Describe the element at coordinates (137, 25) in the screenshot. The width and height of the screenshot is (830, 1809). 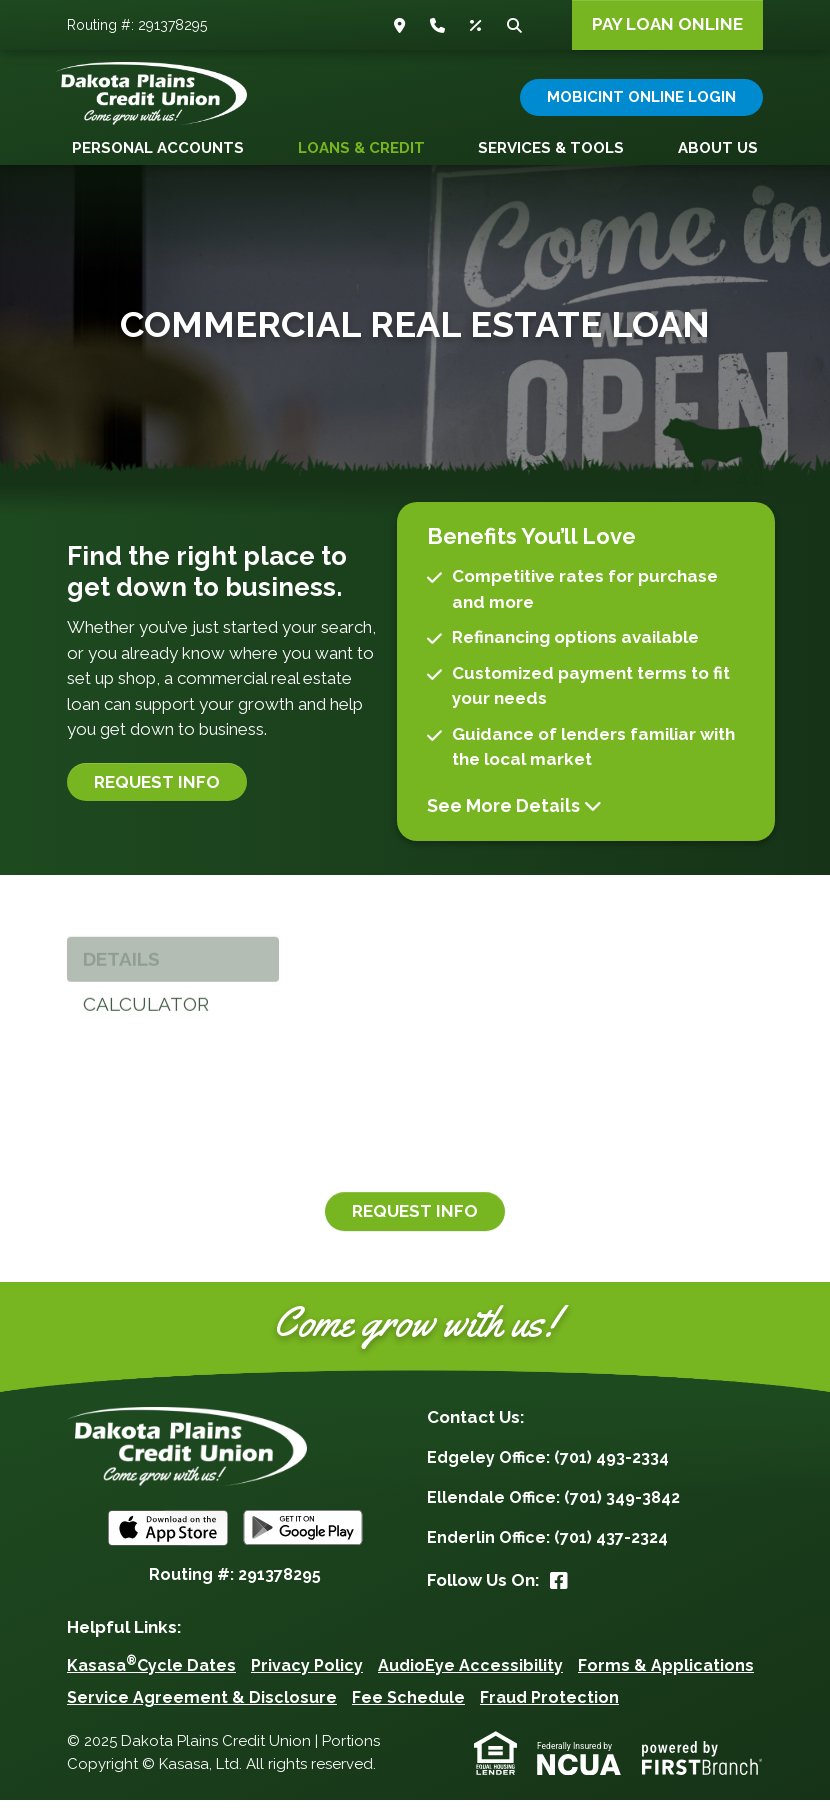
I see `Routing #: 291378295` at that location.